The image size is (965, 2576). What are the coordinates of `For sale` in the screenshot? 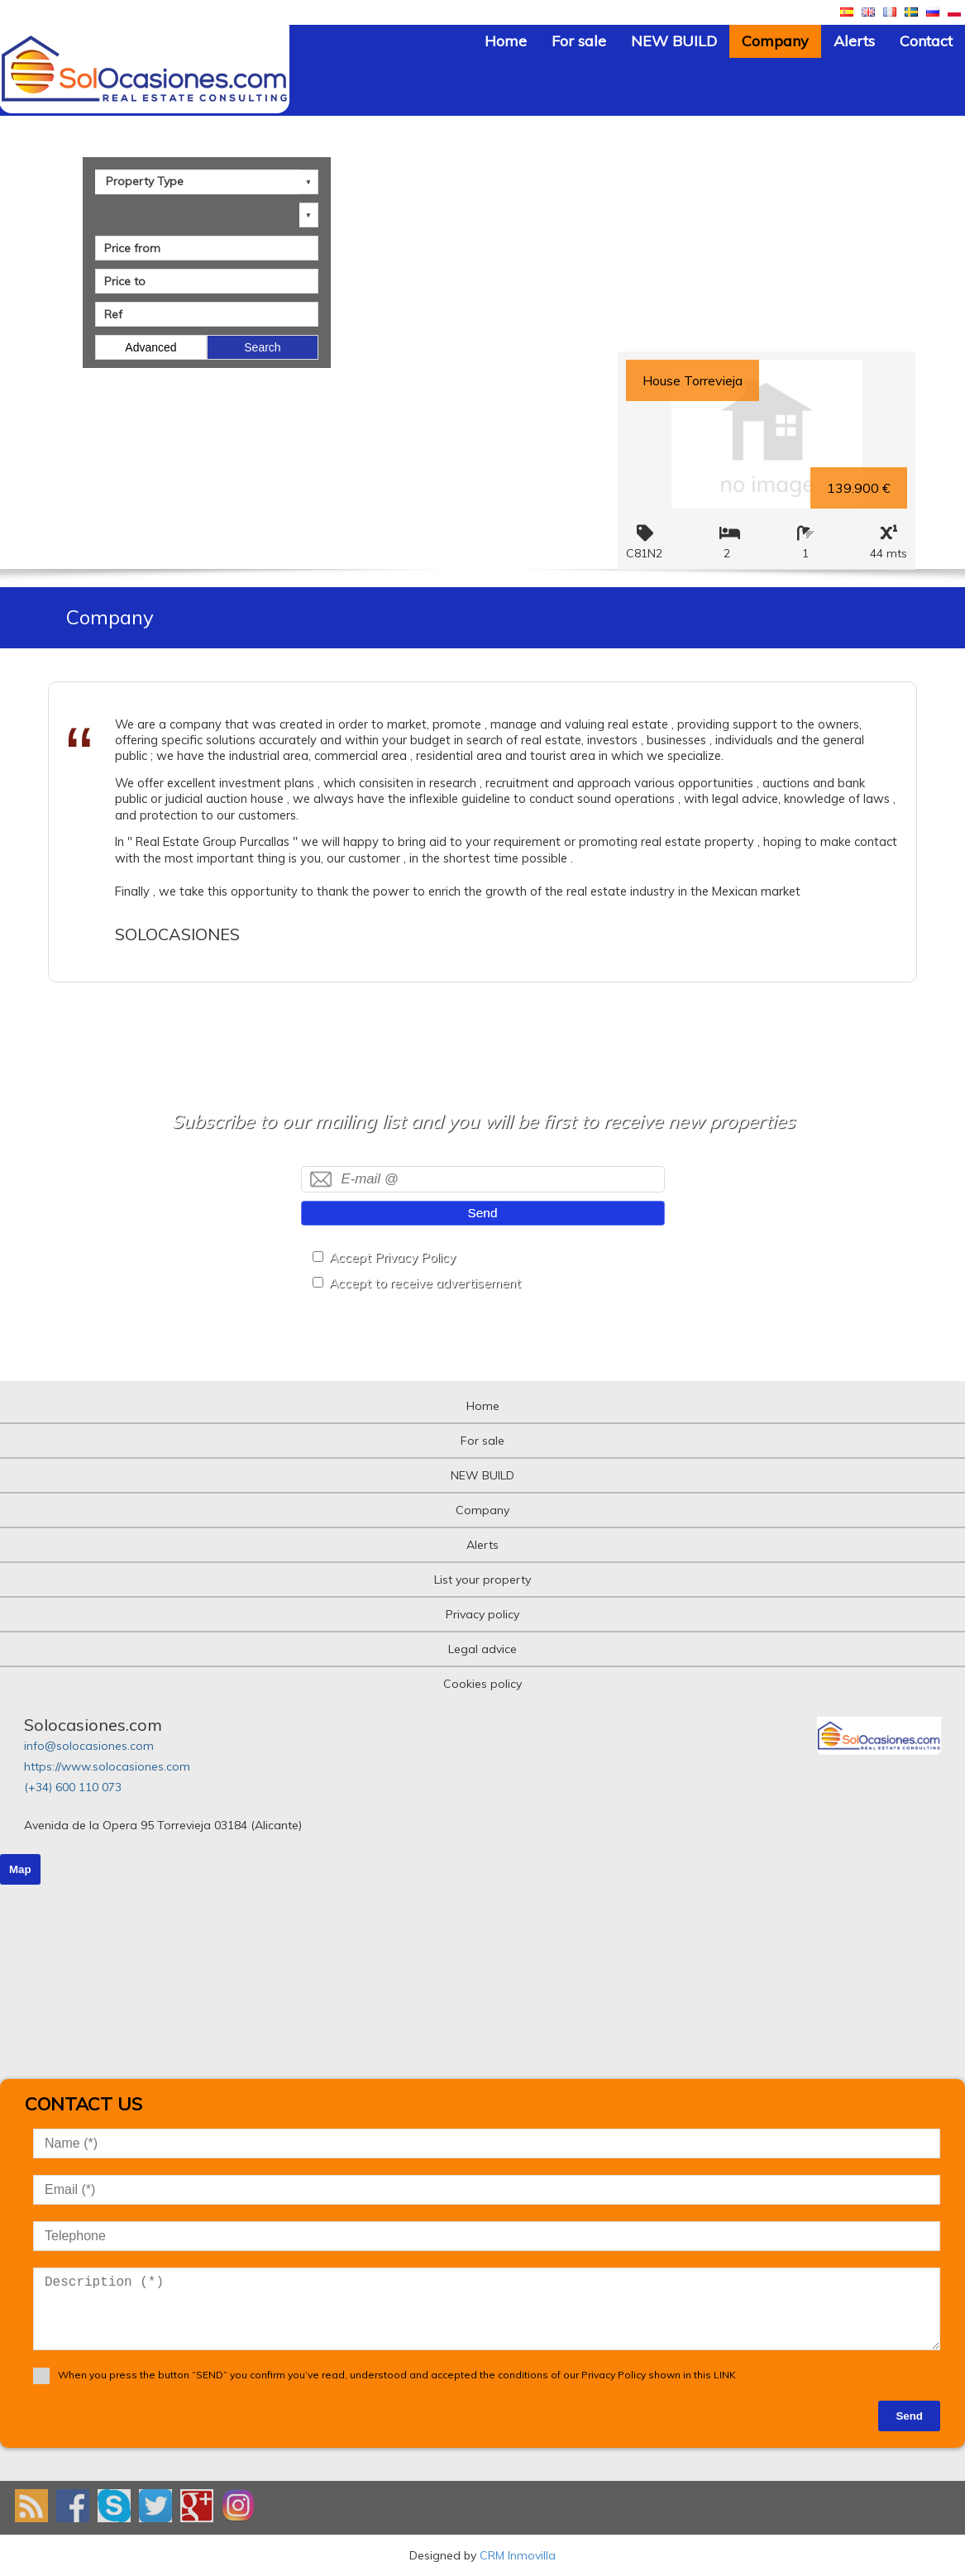 It's located at (579, 40).